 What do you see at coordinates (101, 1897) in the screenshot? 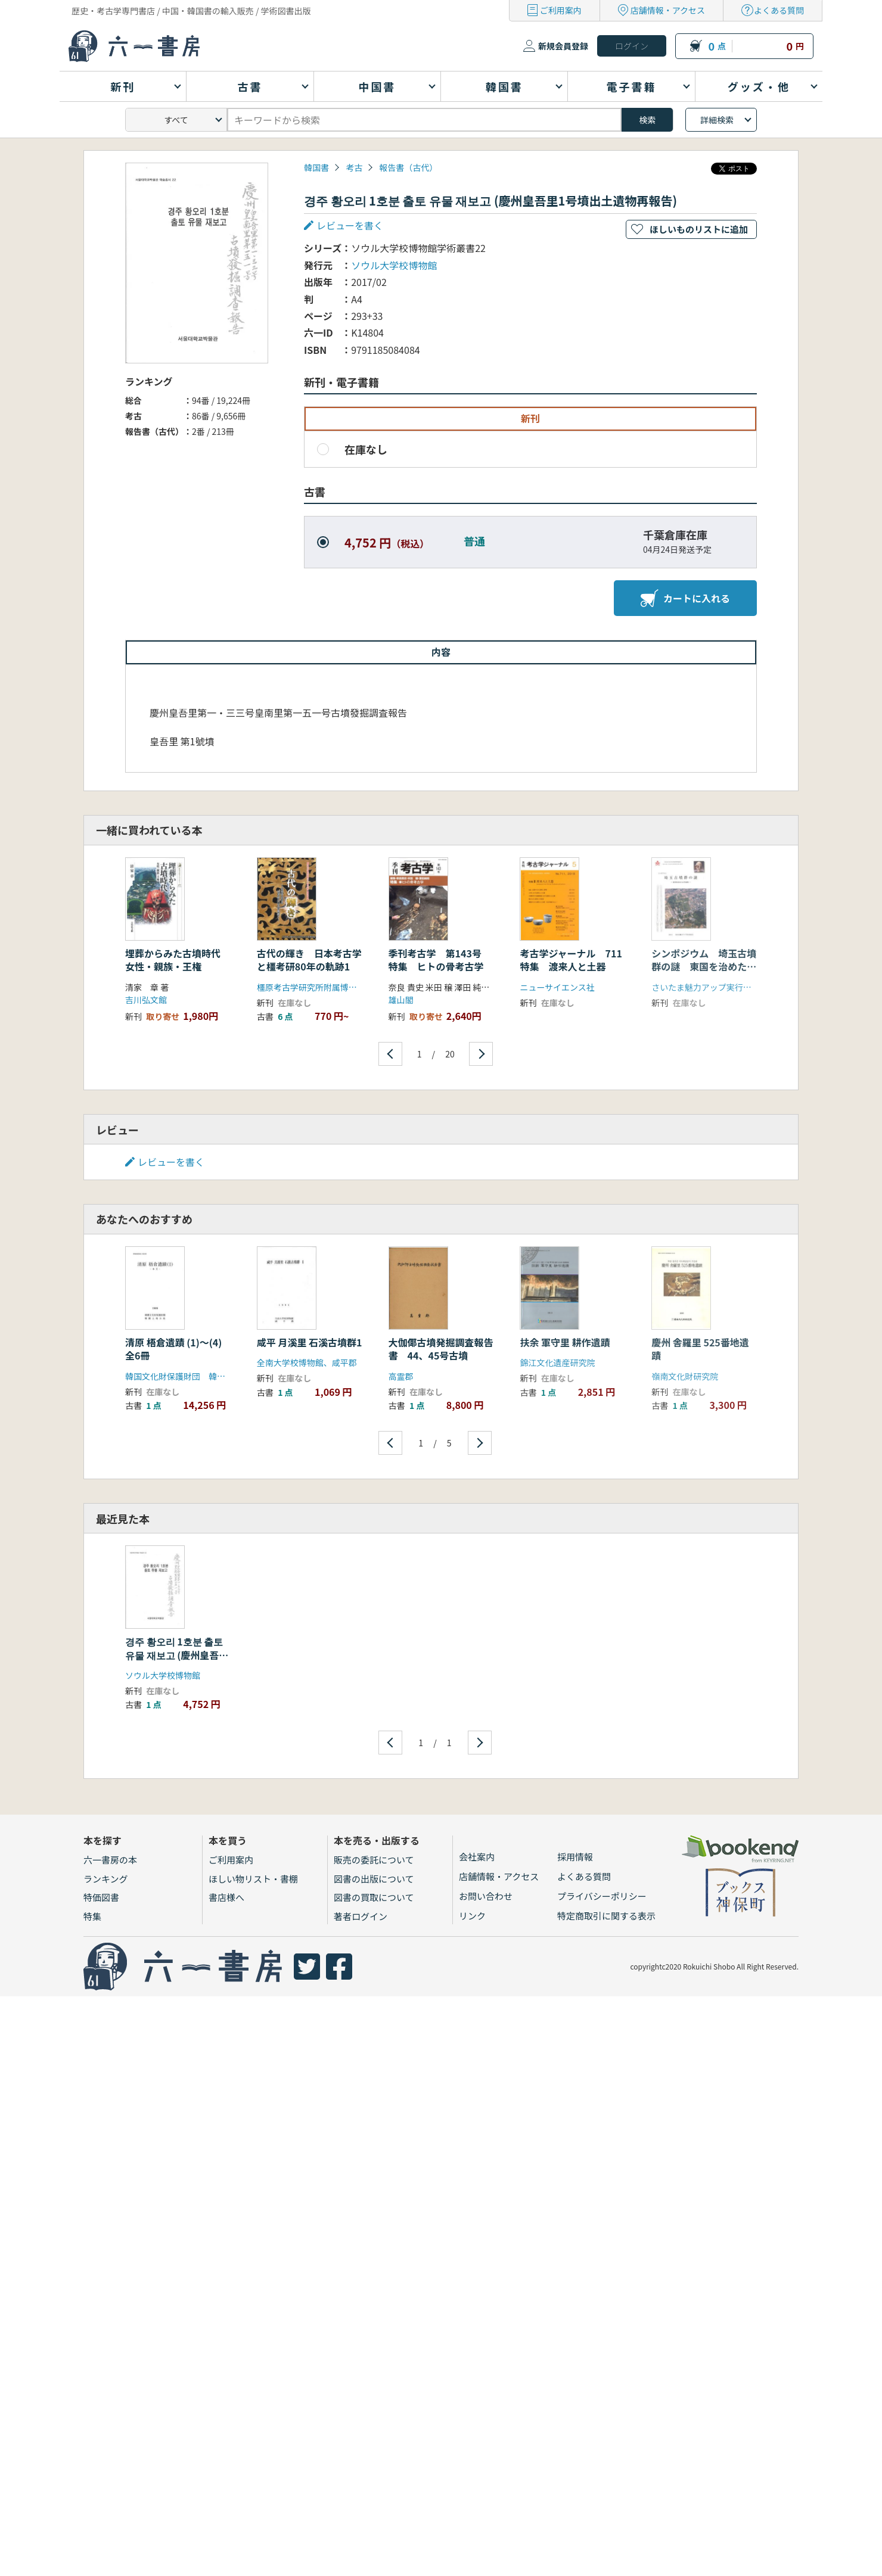
I see `特価図書` at bounding box center [101, 1897].